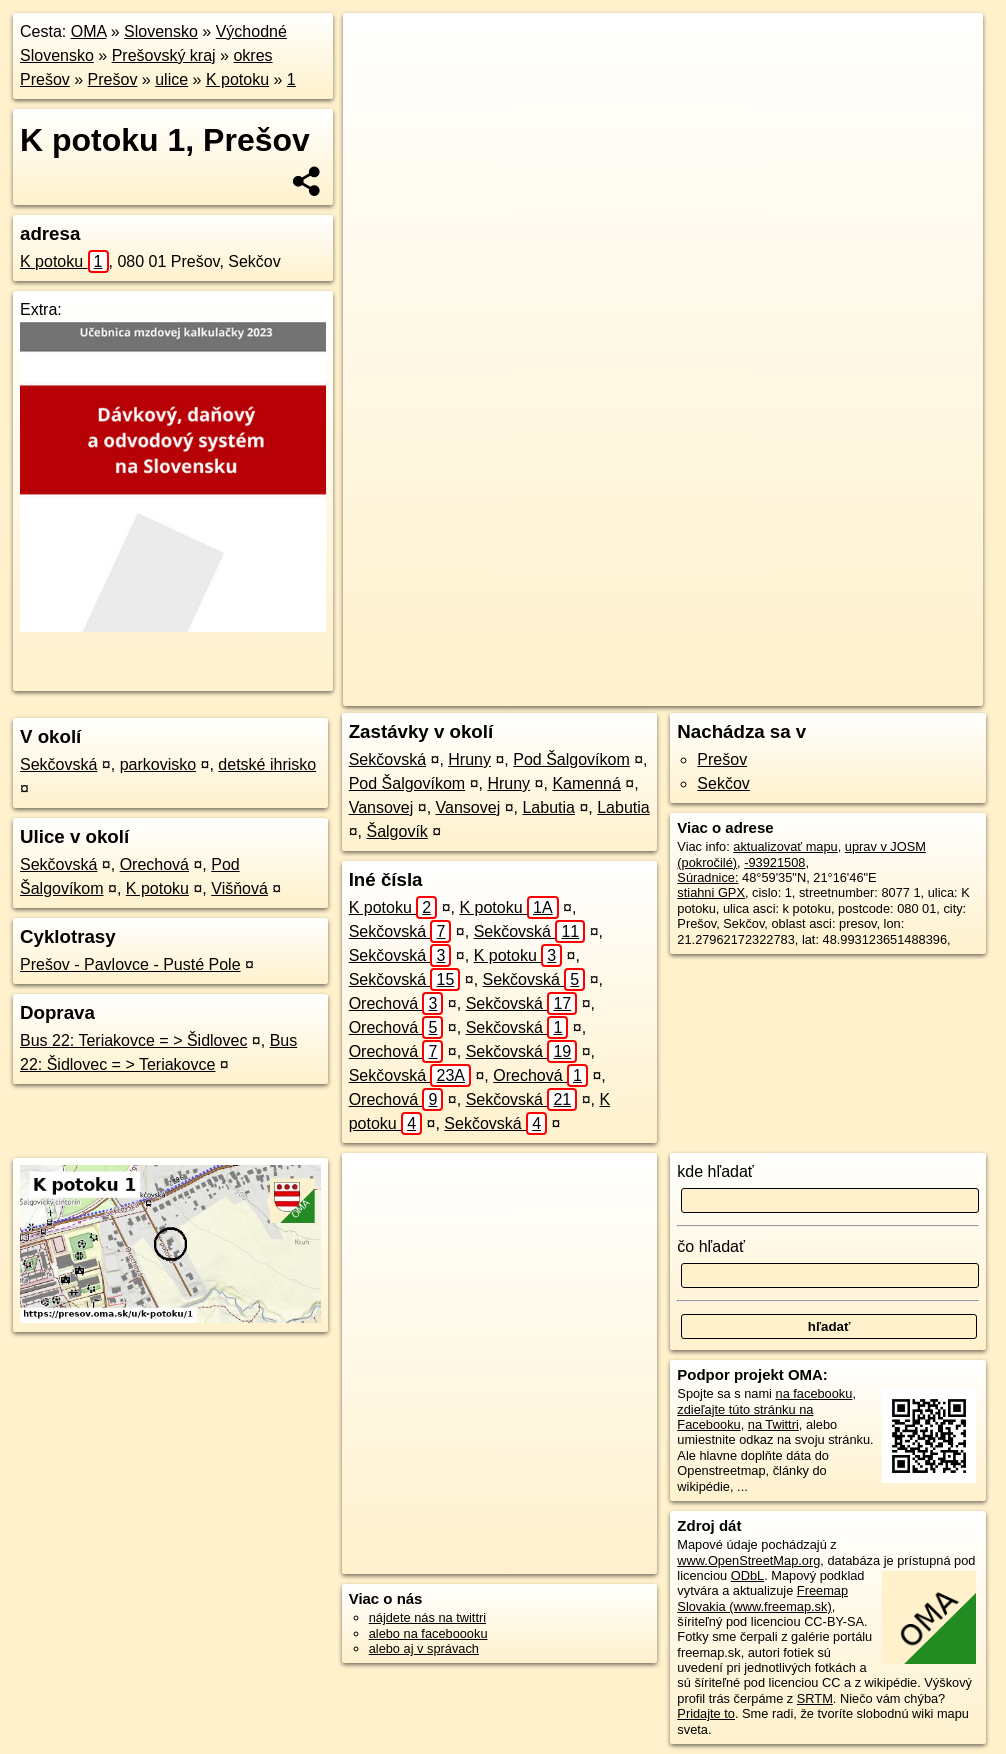 This screenshot has width=1006, height=1754. What do you see at coordinates (89, 31) in the screenshot?
I see `OMA` at bounding box center [89, 31].